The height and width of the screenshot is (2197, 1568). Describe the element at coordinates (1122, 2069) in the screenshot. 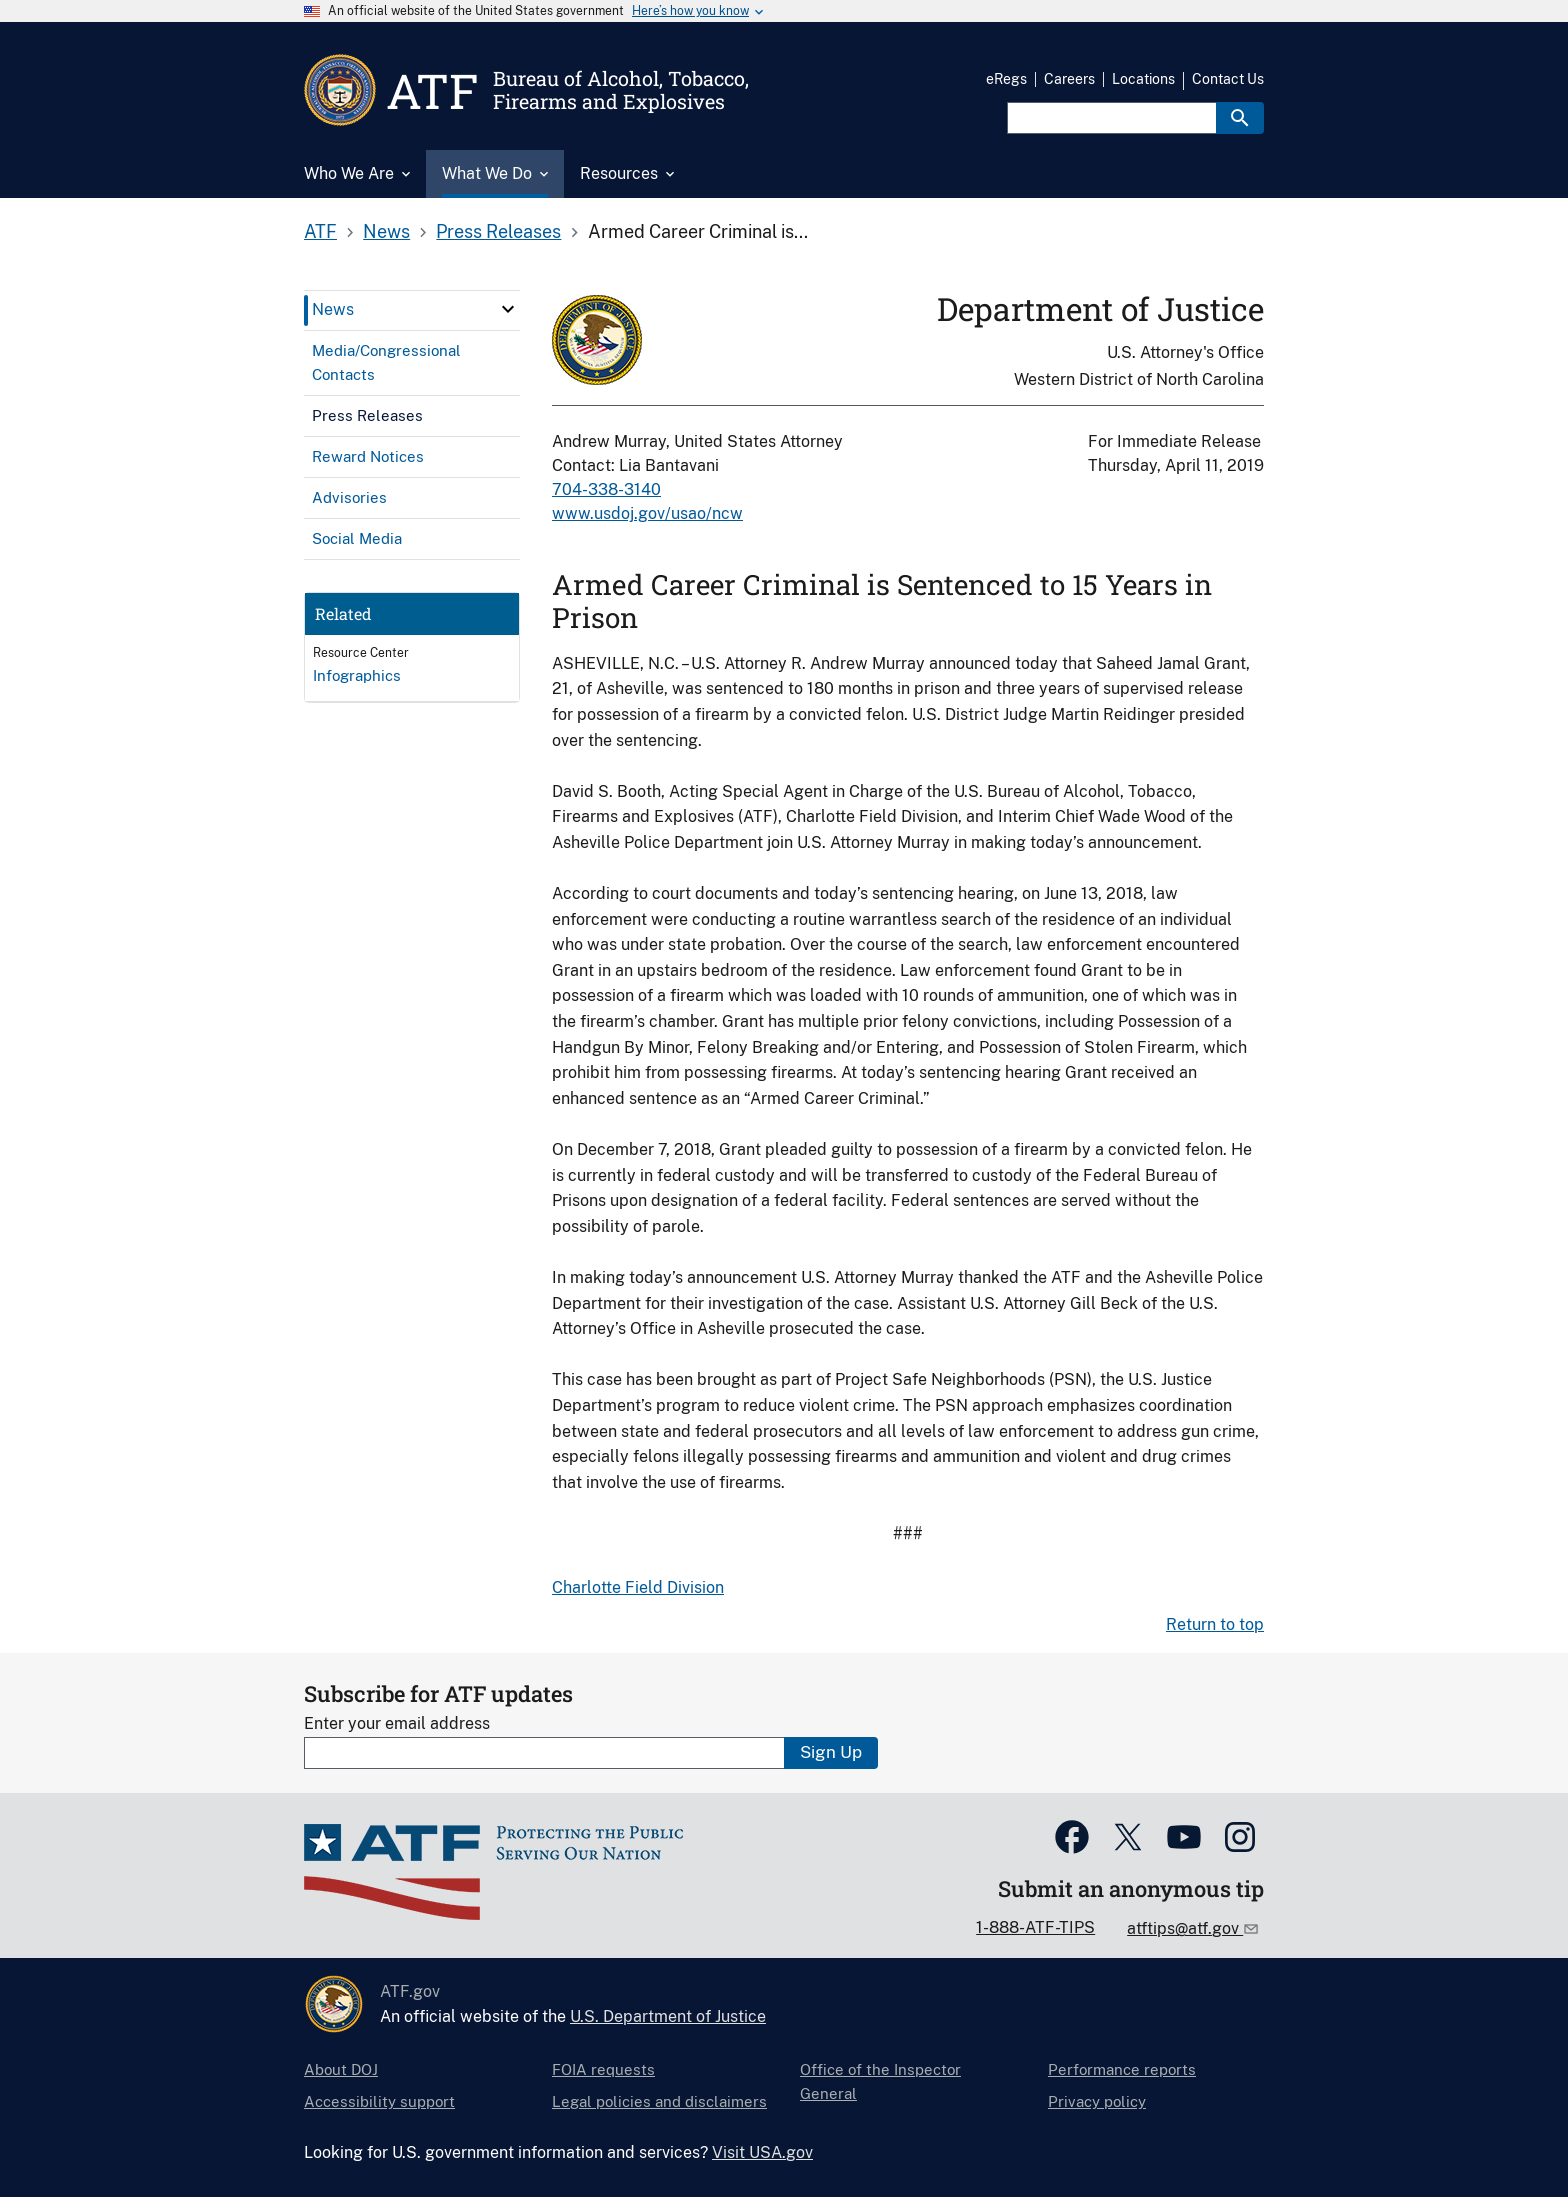

I see `Performance reports` at that location.